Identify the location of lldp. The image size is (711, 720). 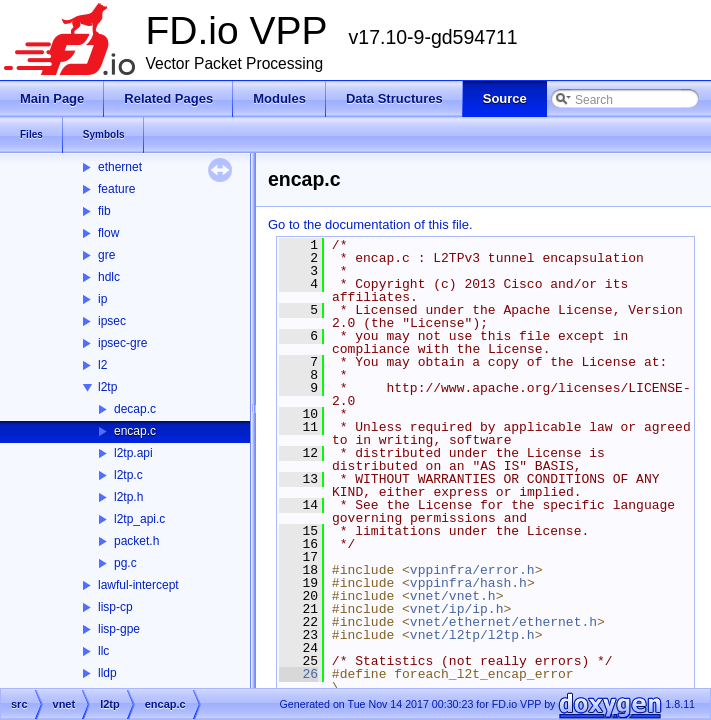
(107, 673).